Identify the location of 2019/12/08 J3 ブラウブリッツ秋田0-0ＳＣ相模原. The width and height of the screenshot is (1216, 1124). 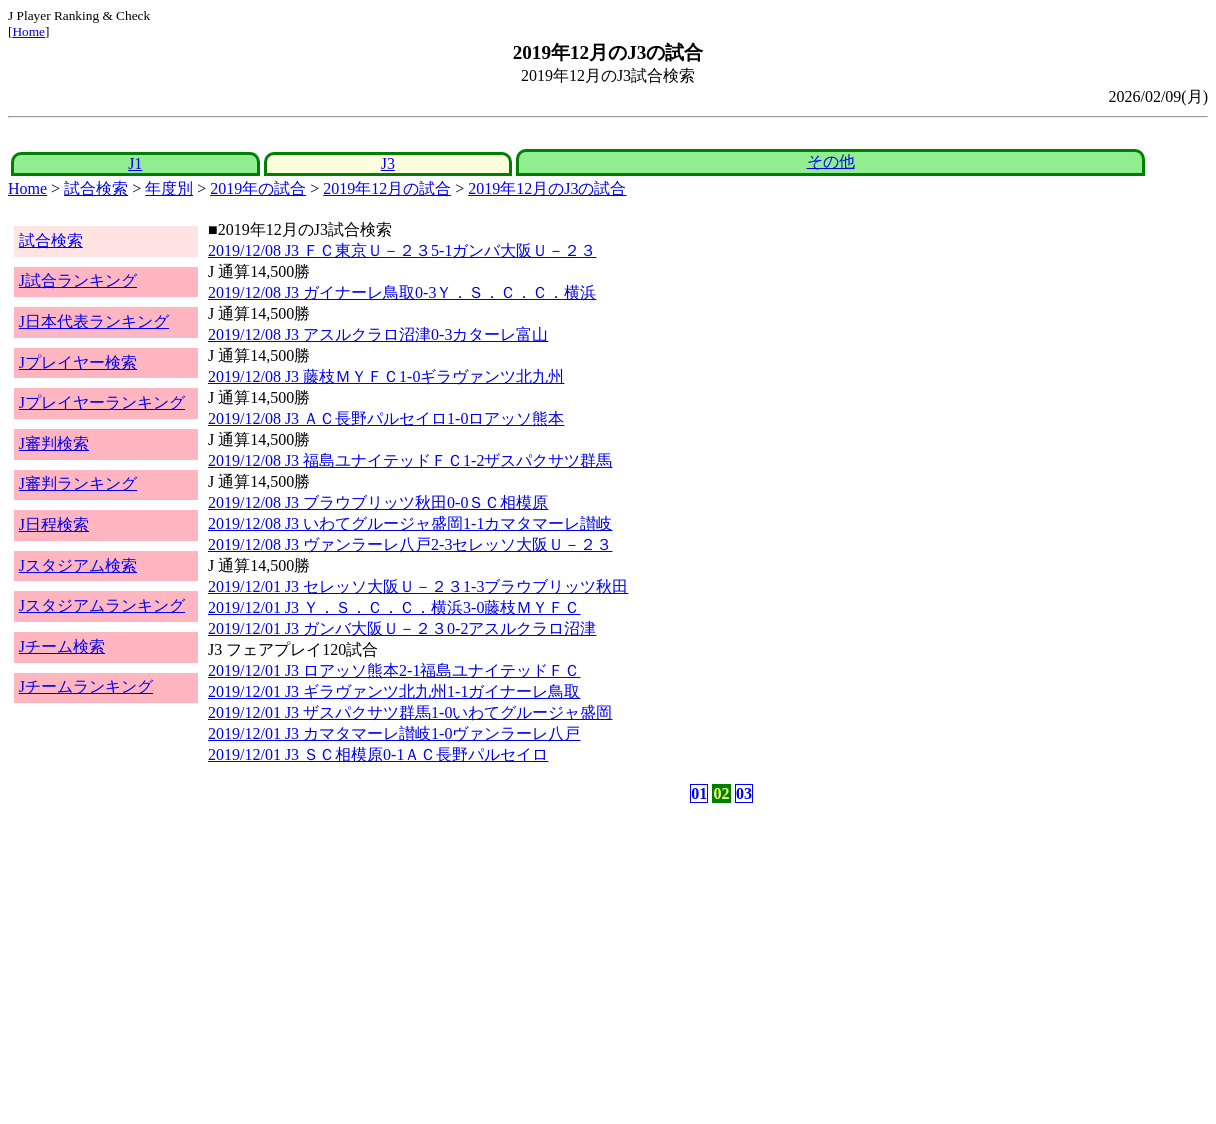
(378, 502).